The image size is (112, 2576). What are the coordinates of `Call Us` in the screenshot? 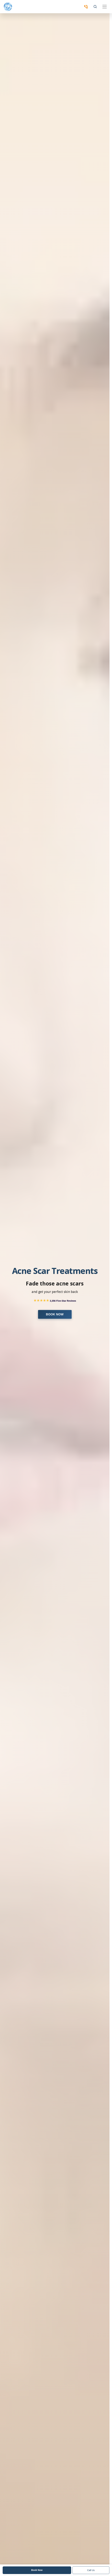 It's located at (91, 2570).